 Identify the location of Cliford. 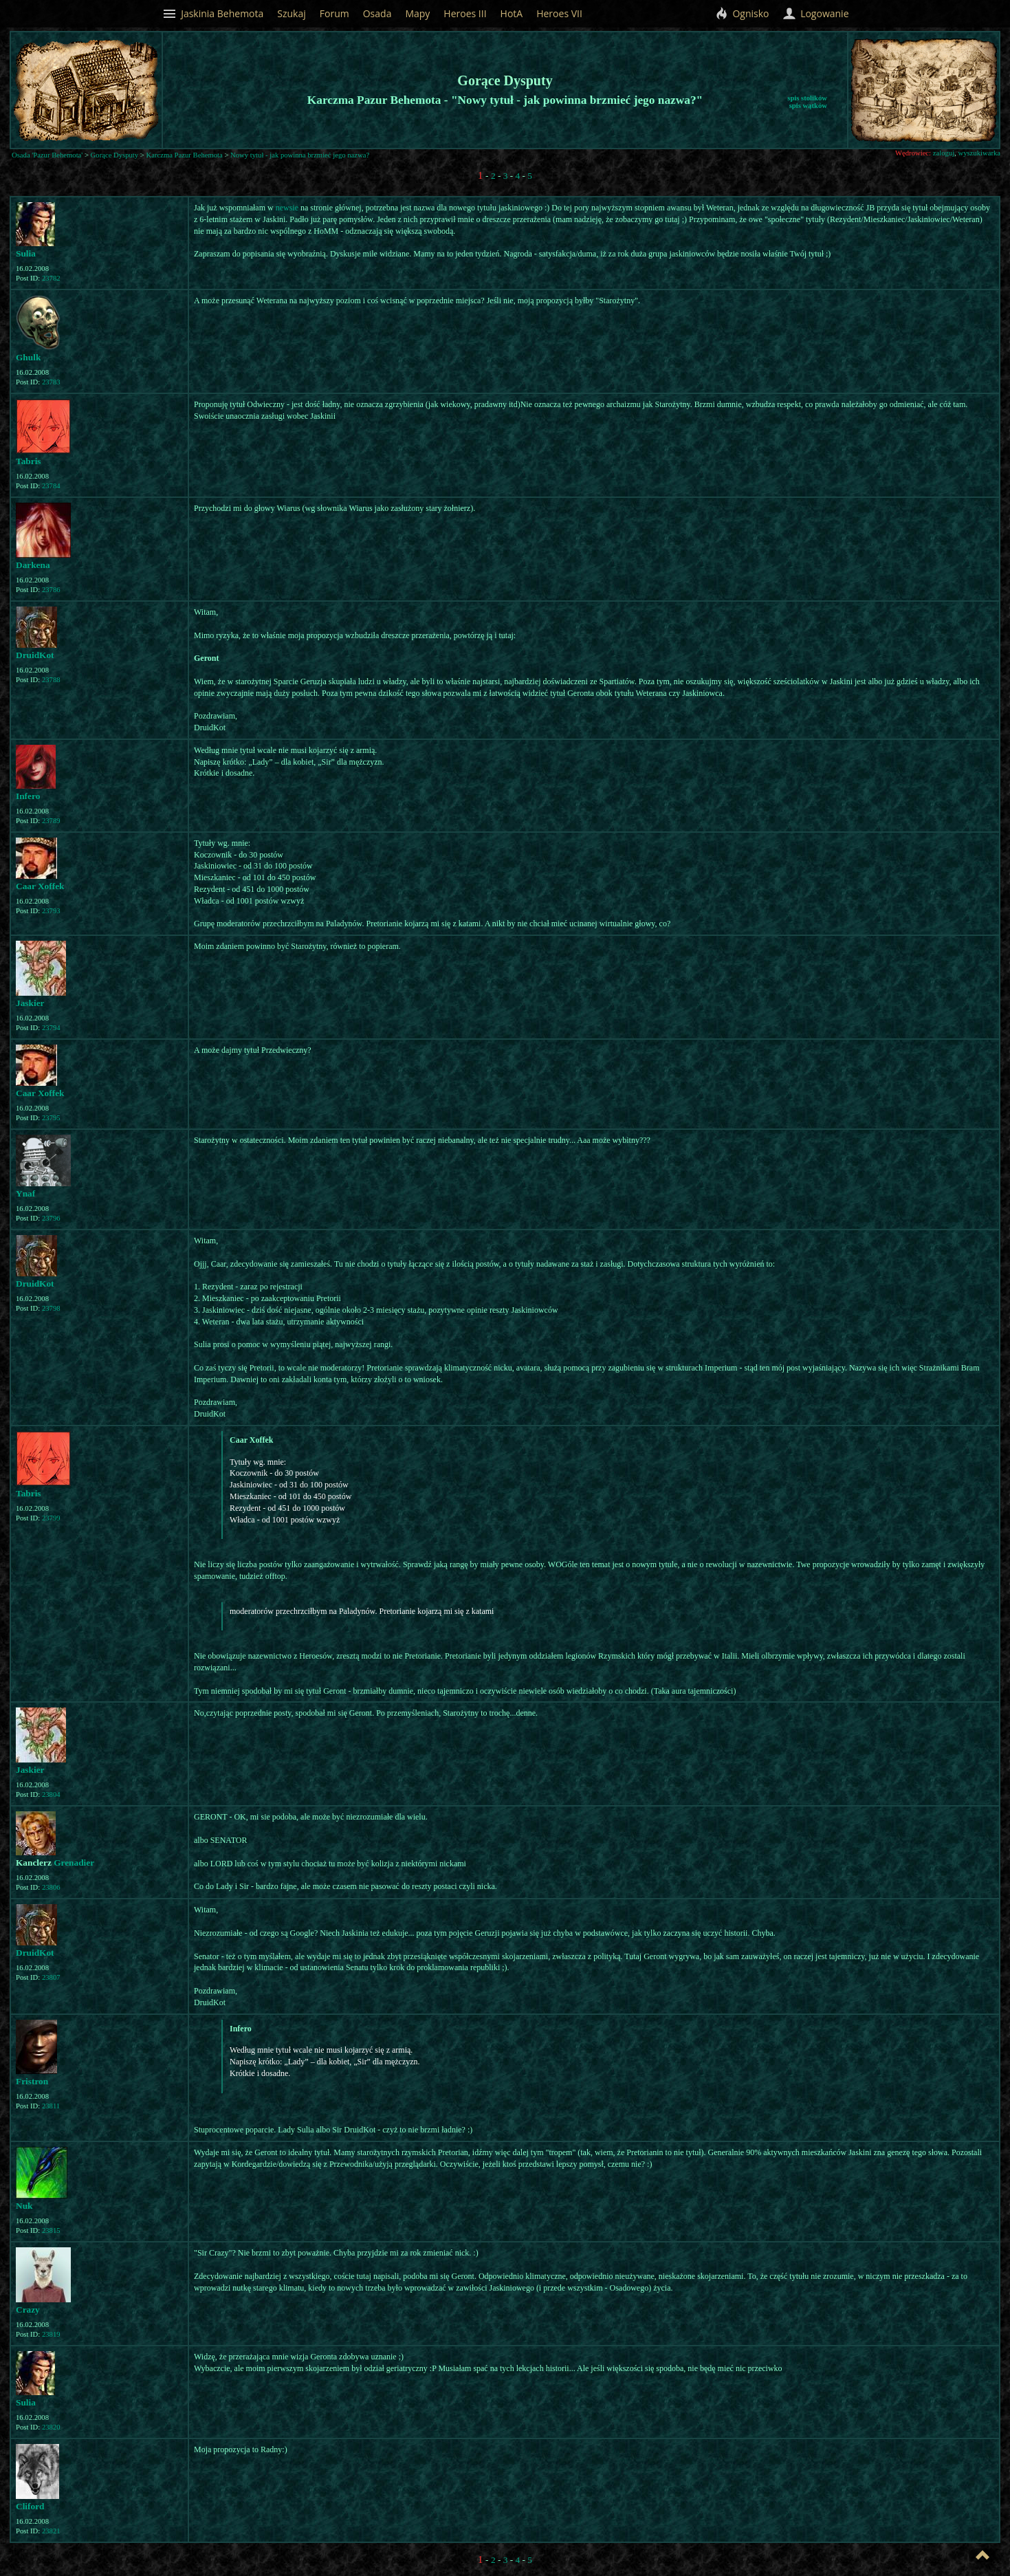
(30, 2506).